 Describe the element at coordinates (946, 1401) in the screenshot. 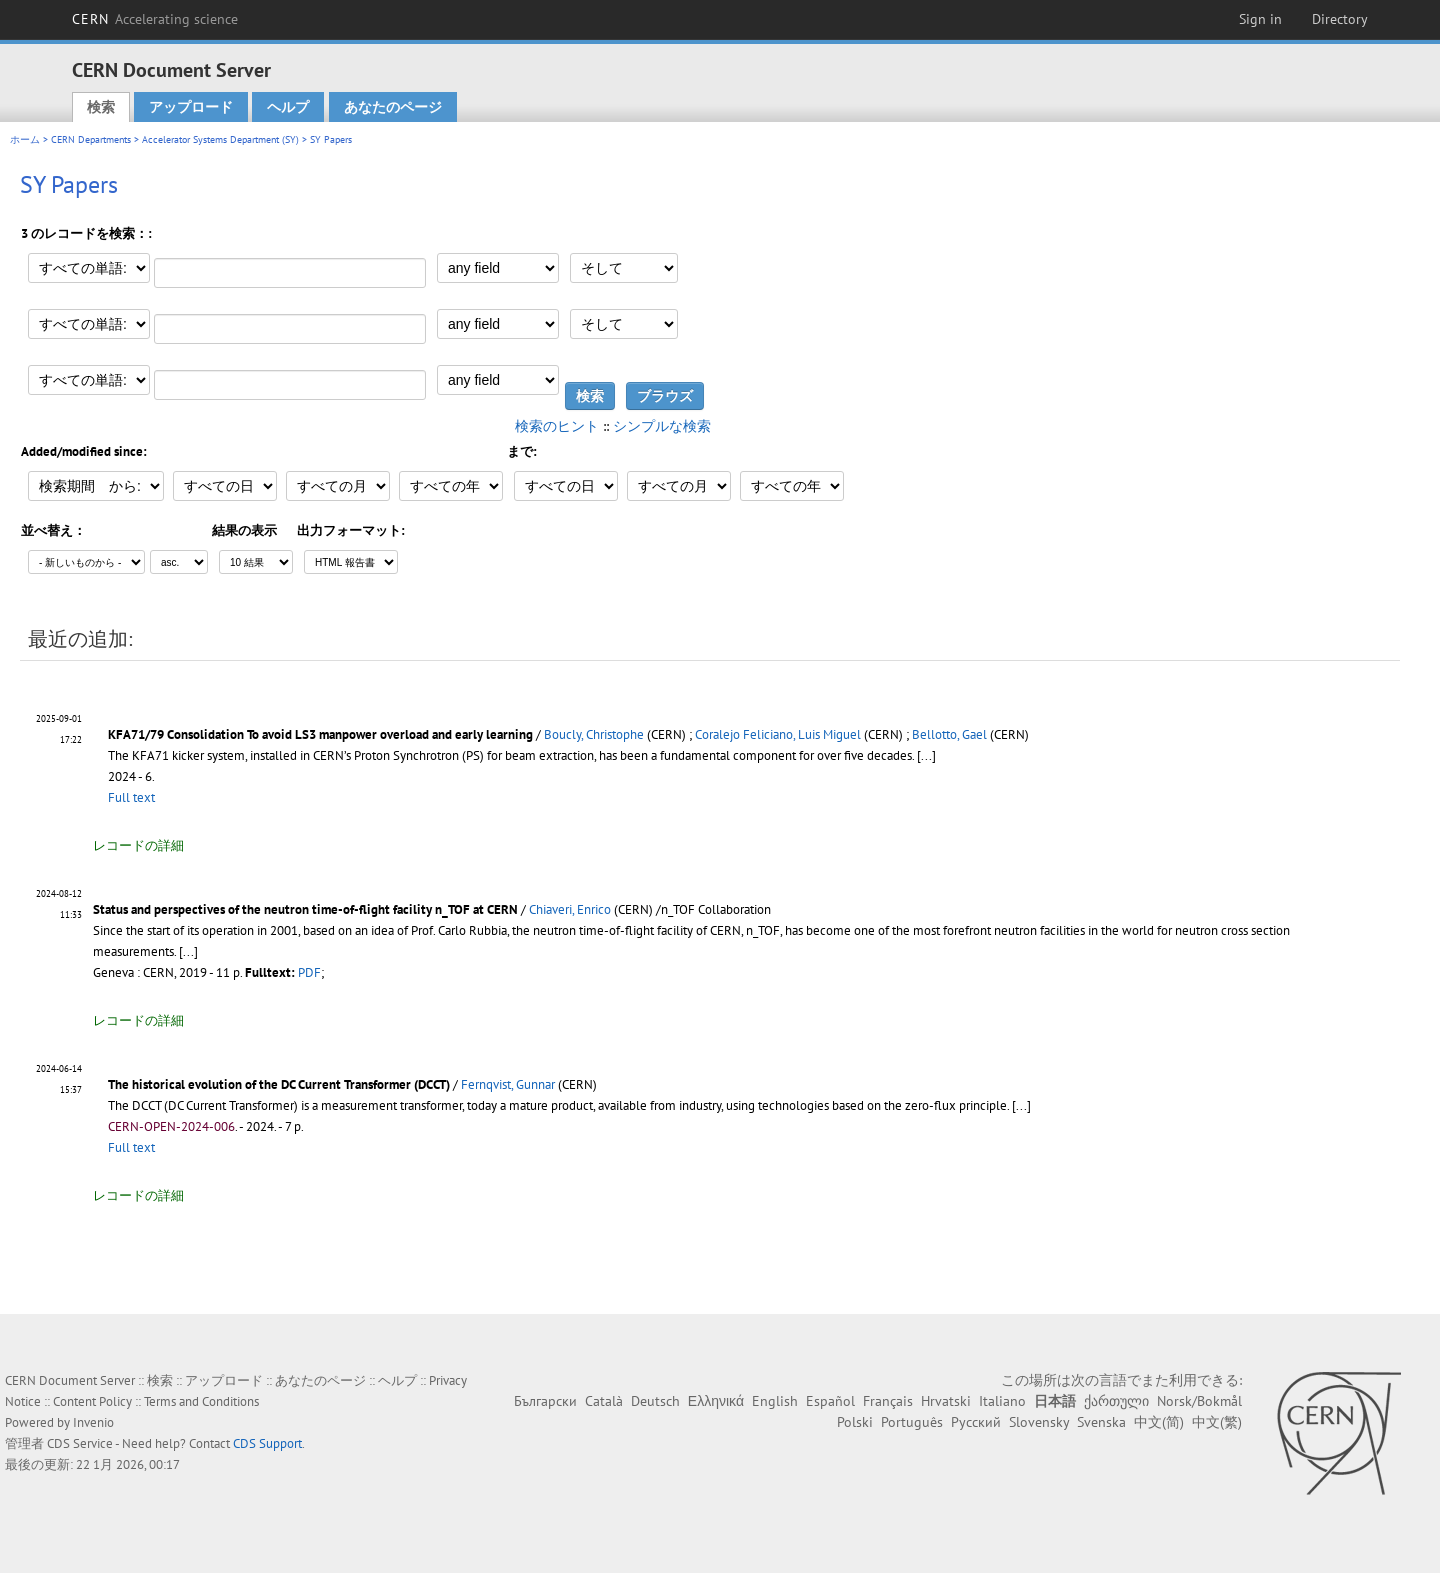

I see `Hrvatski` at that location.